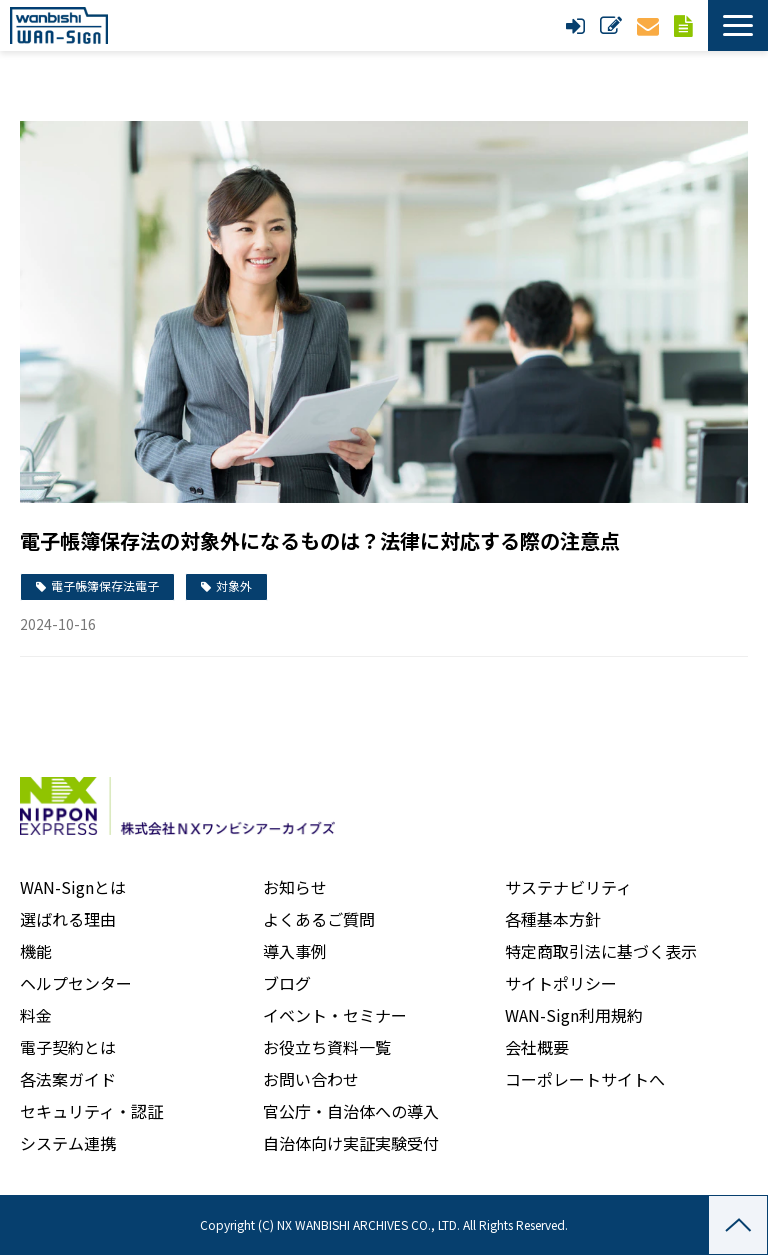  Describe the element at coordinates (234, 585) in the screenshot. I see `対象外` at that location.